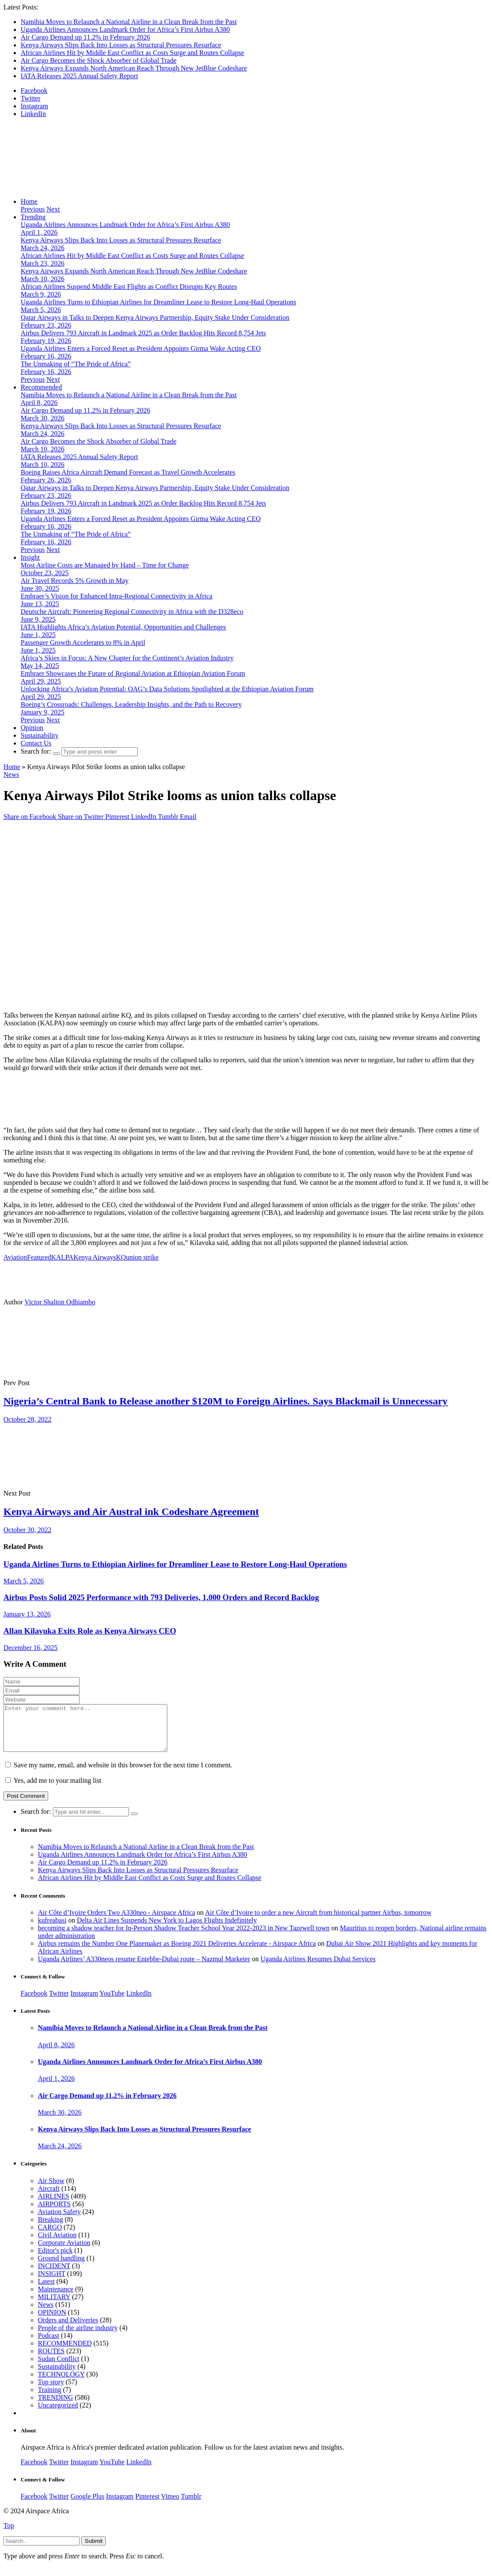 This screenshot has height=2576, width=492. I want to click on Training, so click(50, 2398).